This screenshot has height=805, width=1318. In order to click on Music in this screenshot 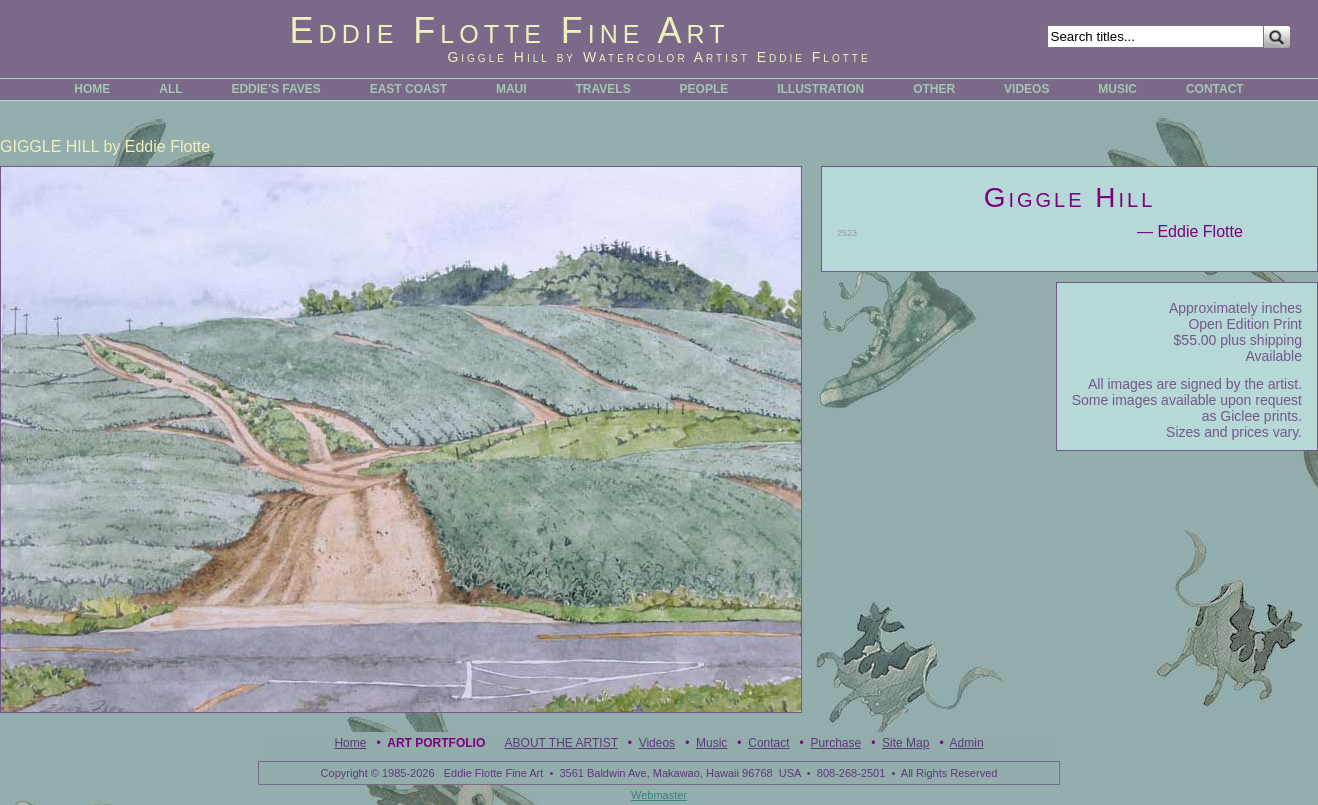, I will do `click(711, 743)`.